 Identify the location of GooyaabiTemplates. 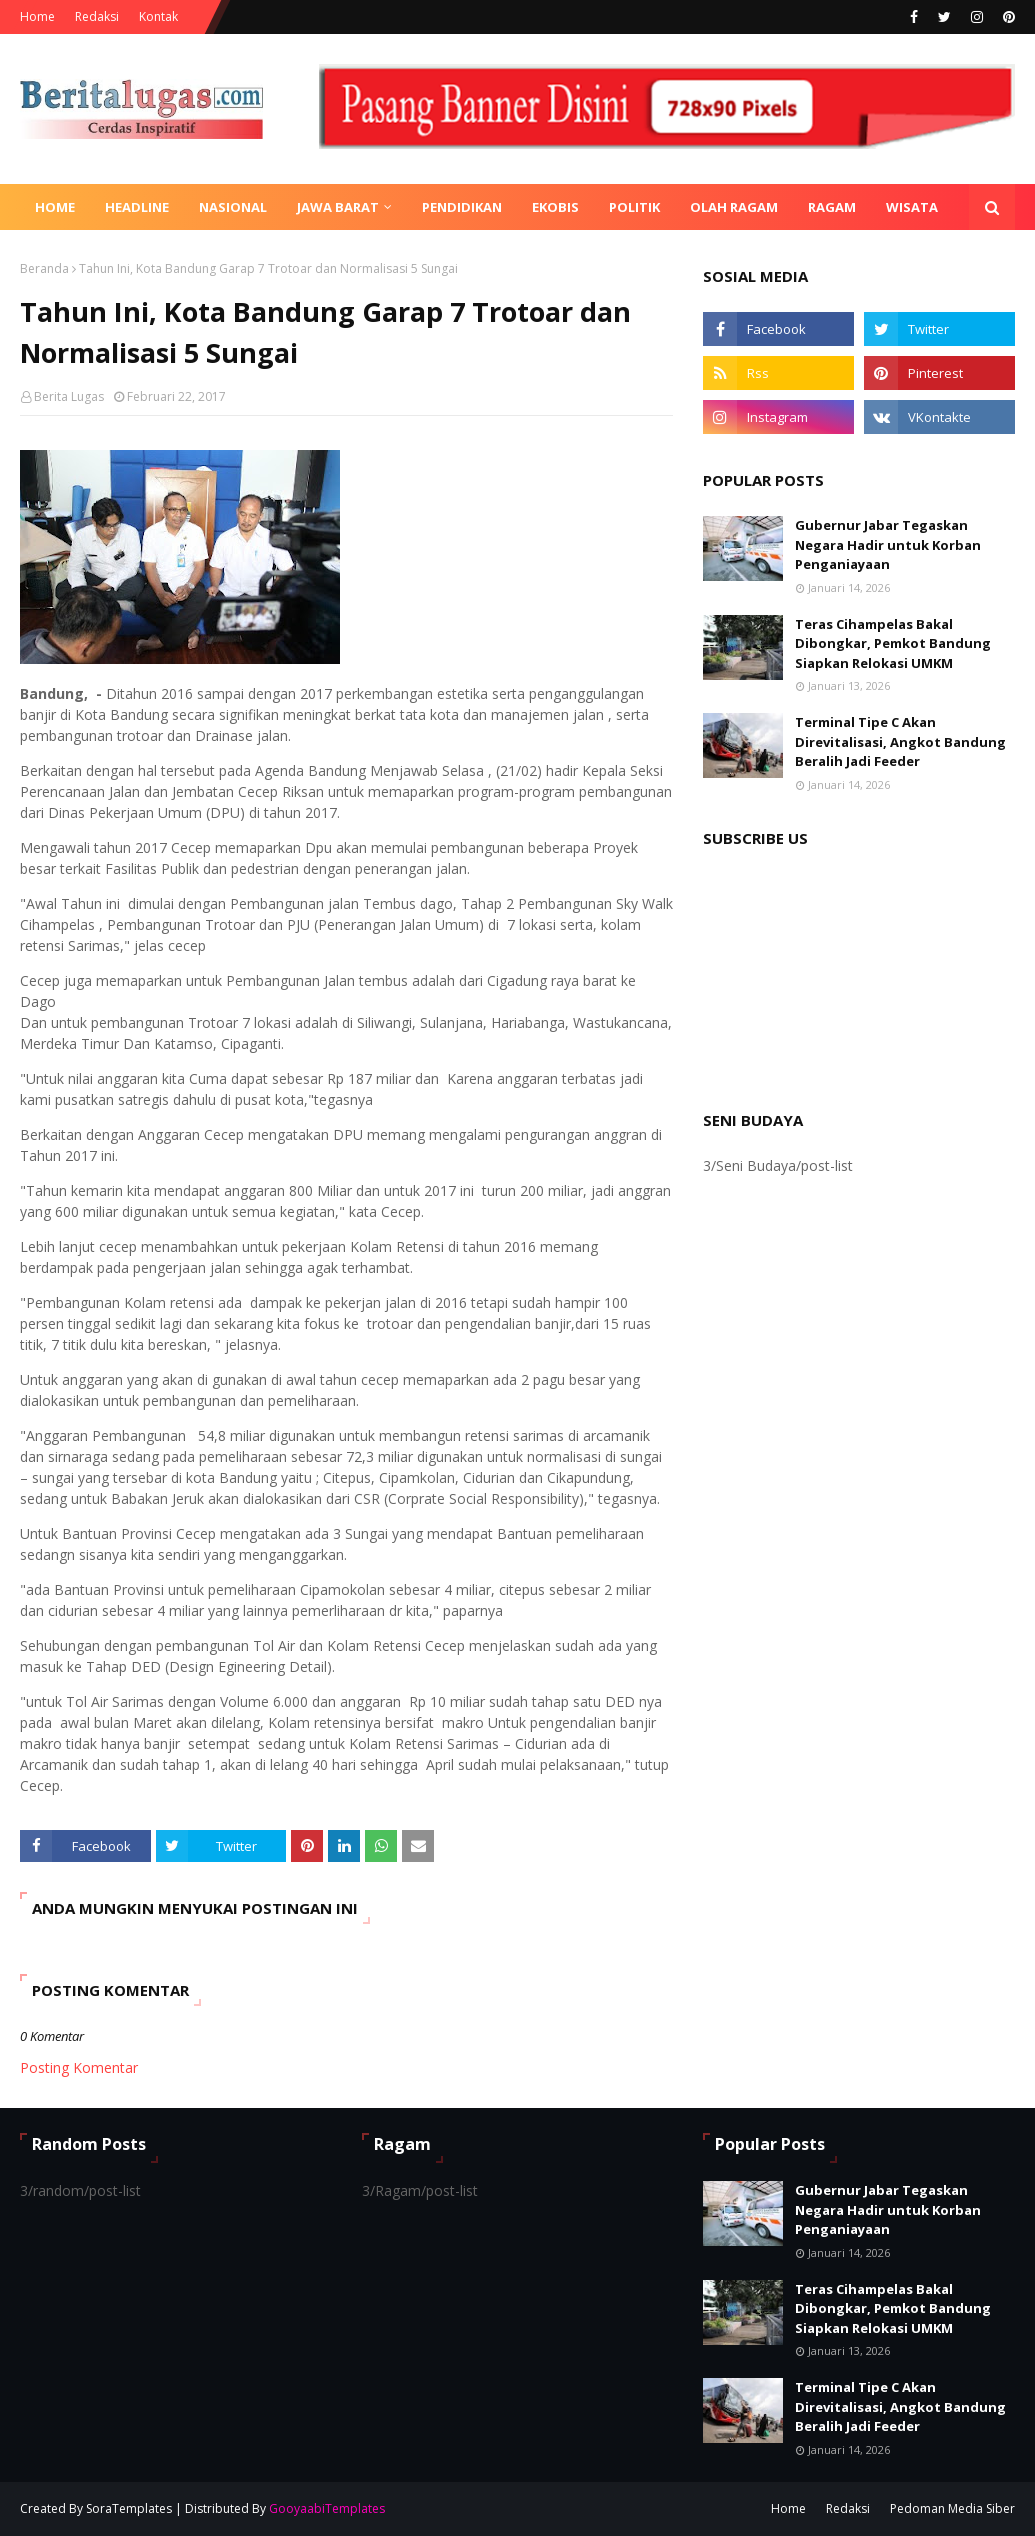
(327, 2508).